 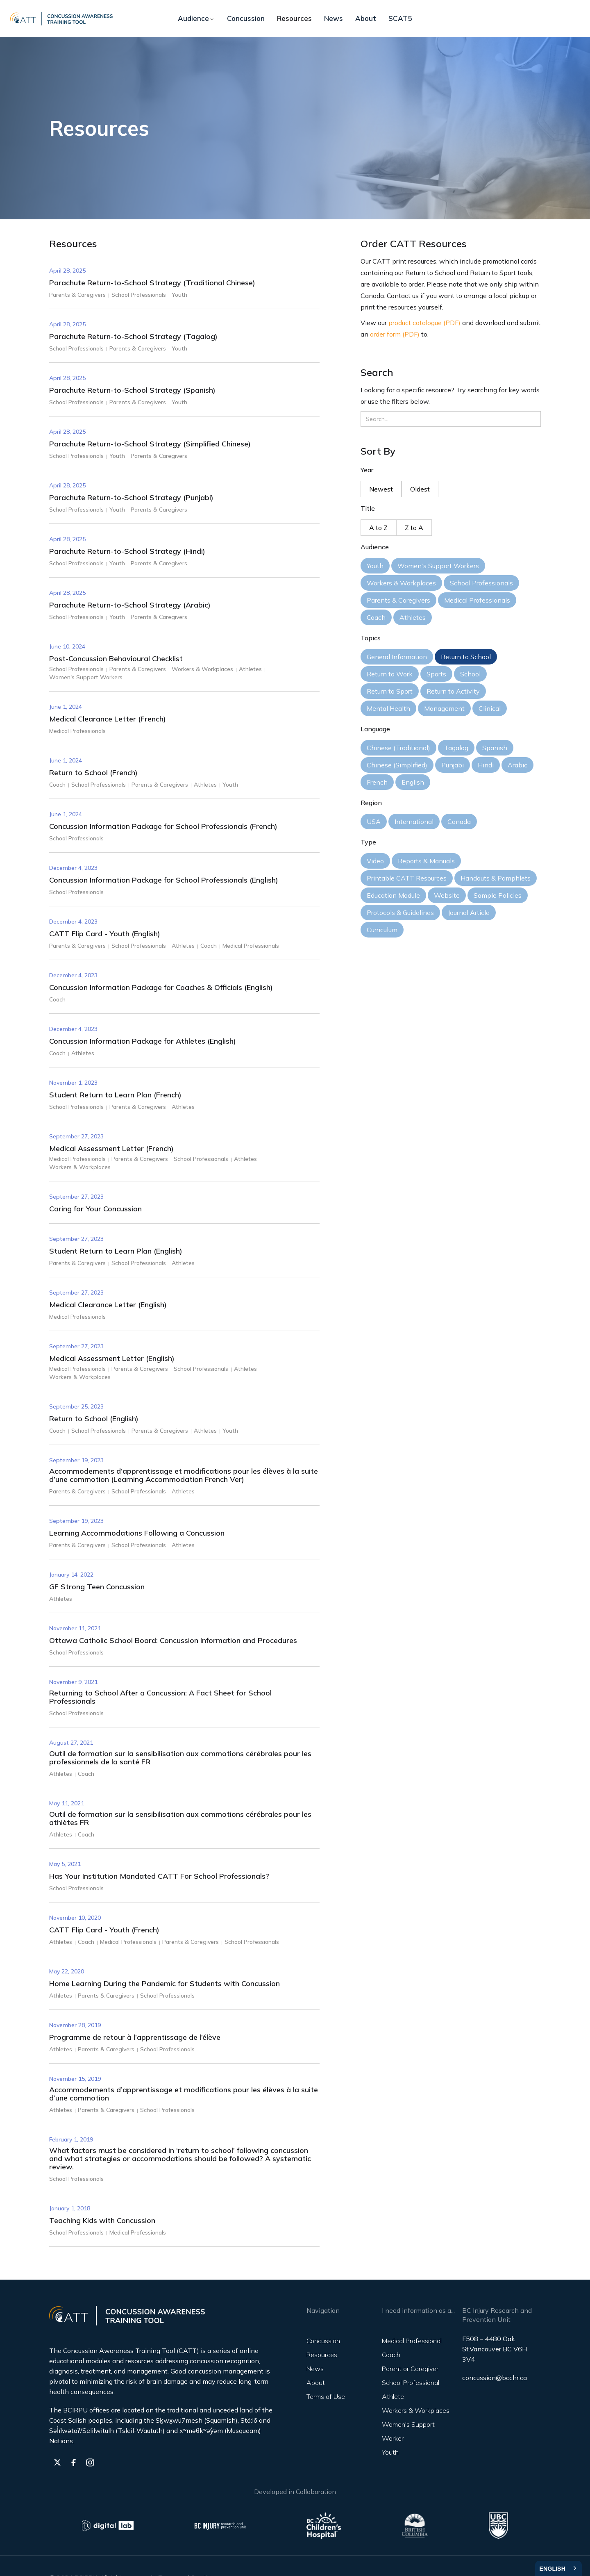 I want to click on Resources, so click(x=294, y=18).